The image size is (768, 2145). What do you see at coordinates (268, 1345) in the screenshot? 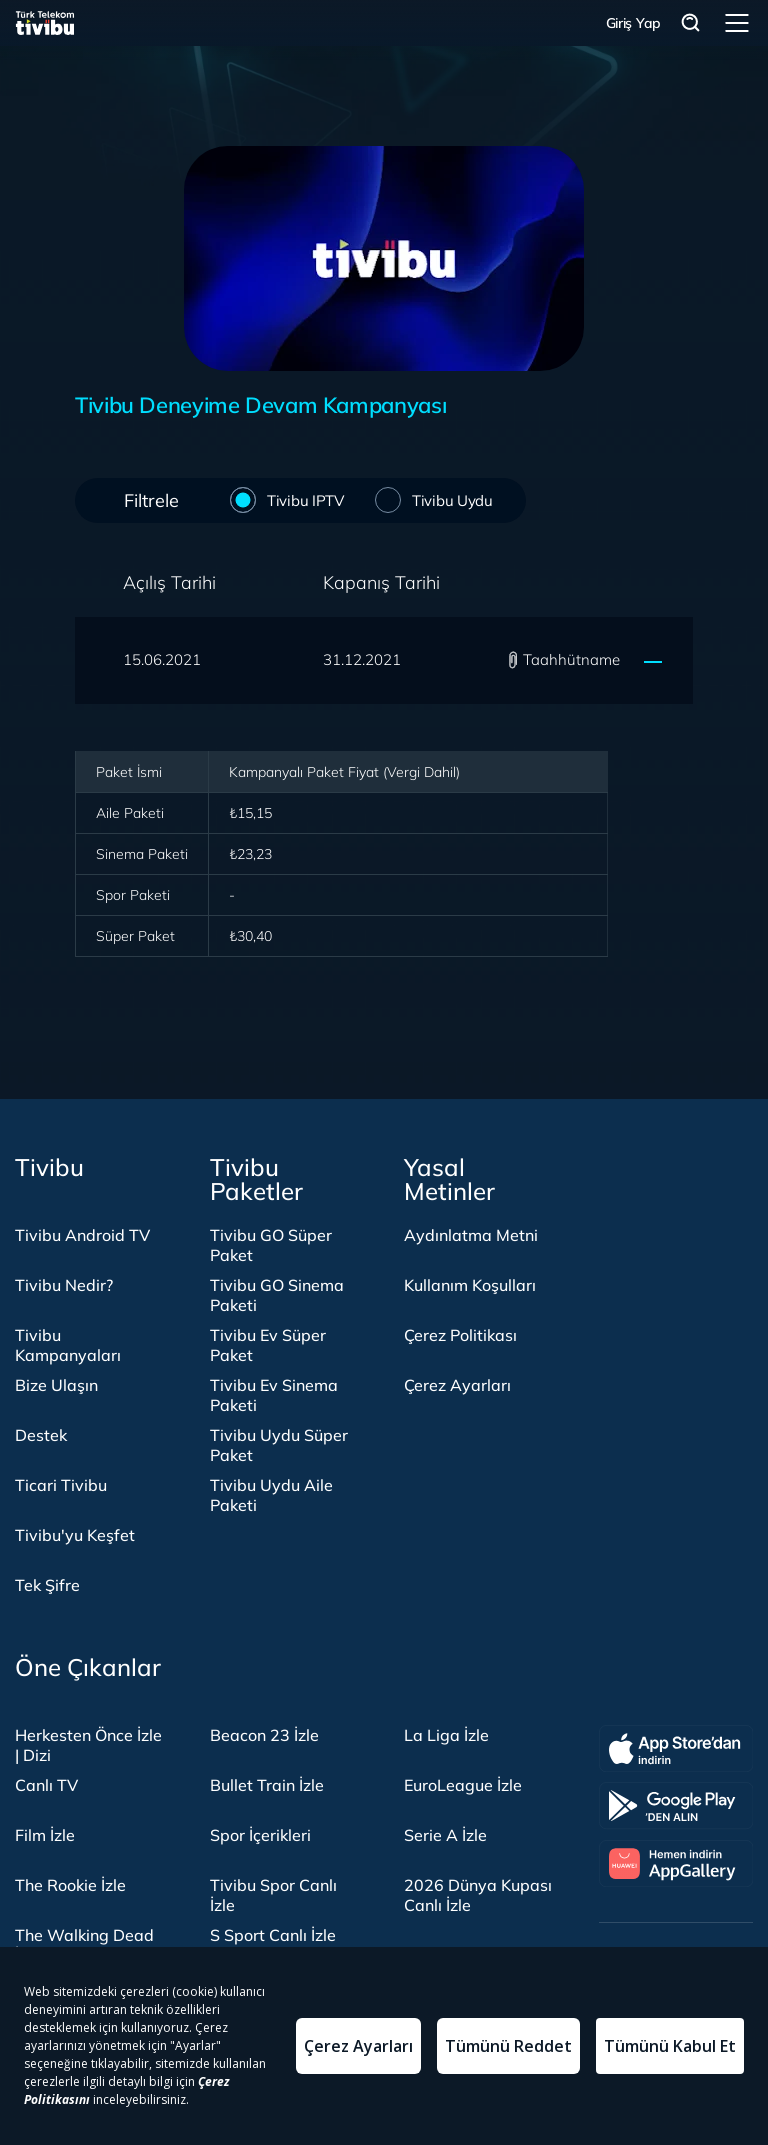
I see `Tivibu Ev Süper Paket` at bounding box center [268, 1345].